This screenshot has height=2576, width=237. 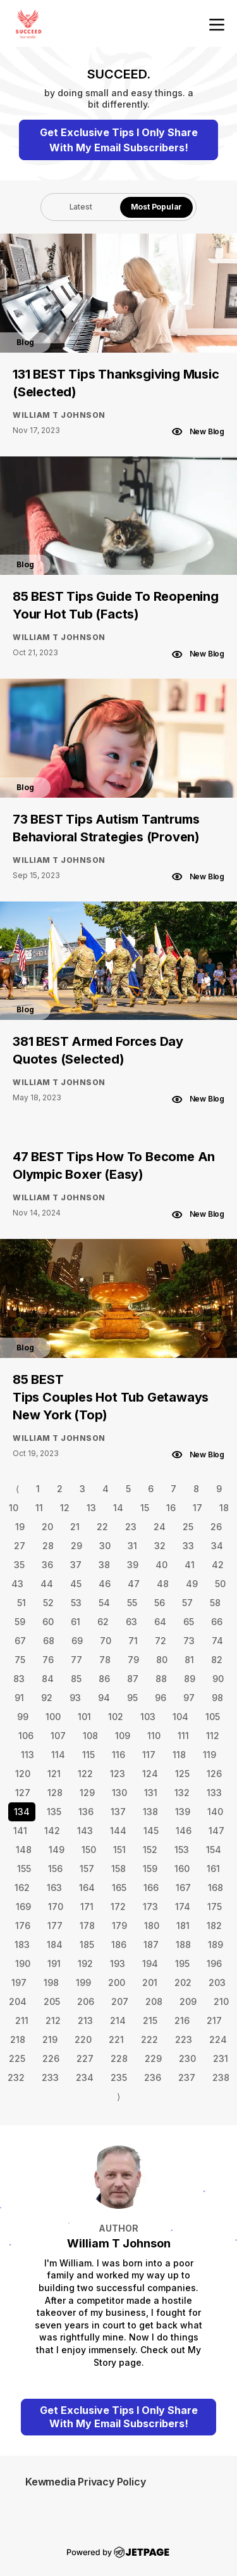 I want to click on 148, so click(x=24, y=1849).